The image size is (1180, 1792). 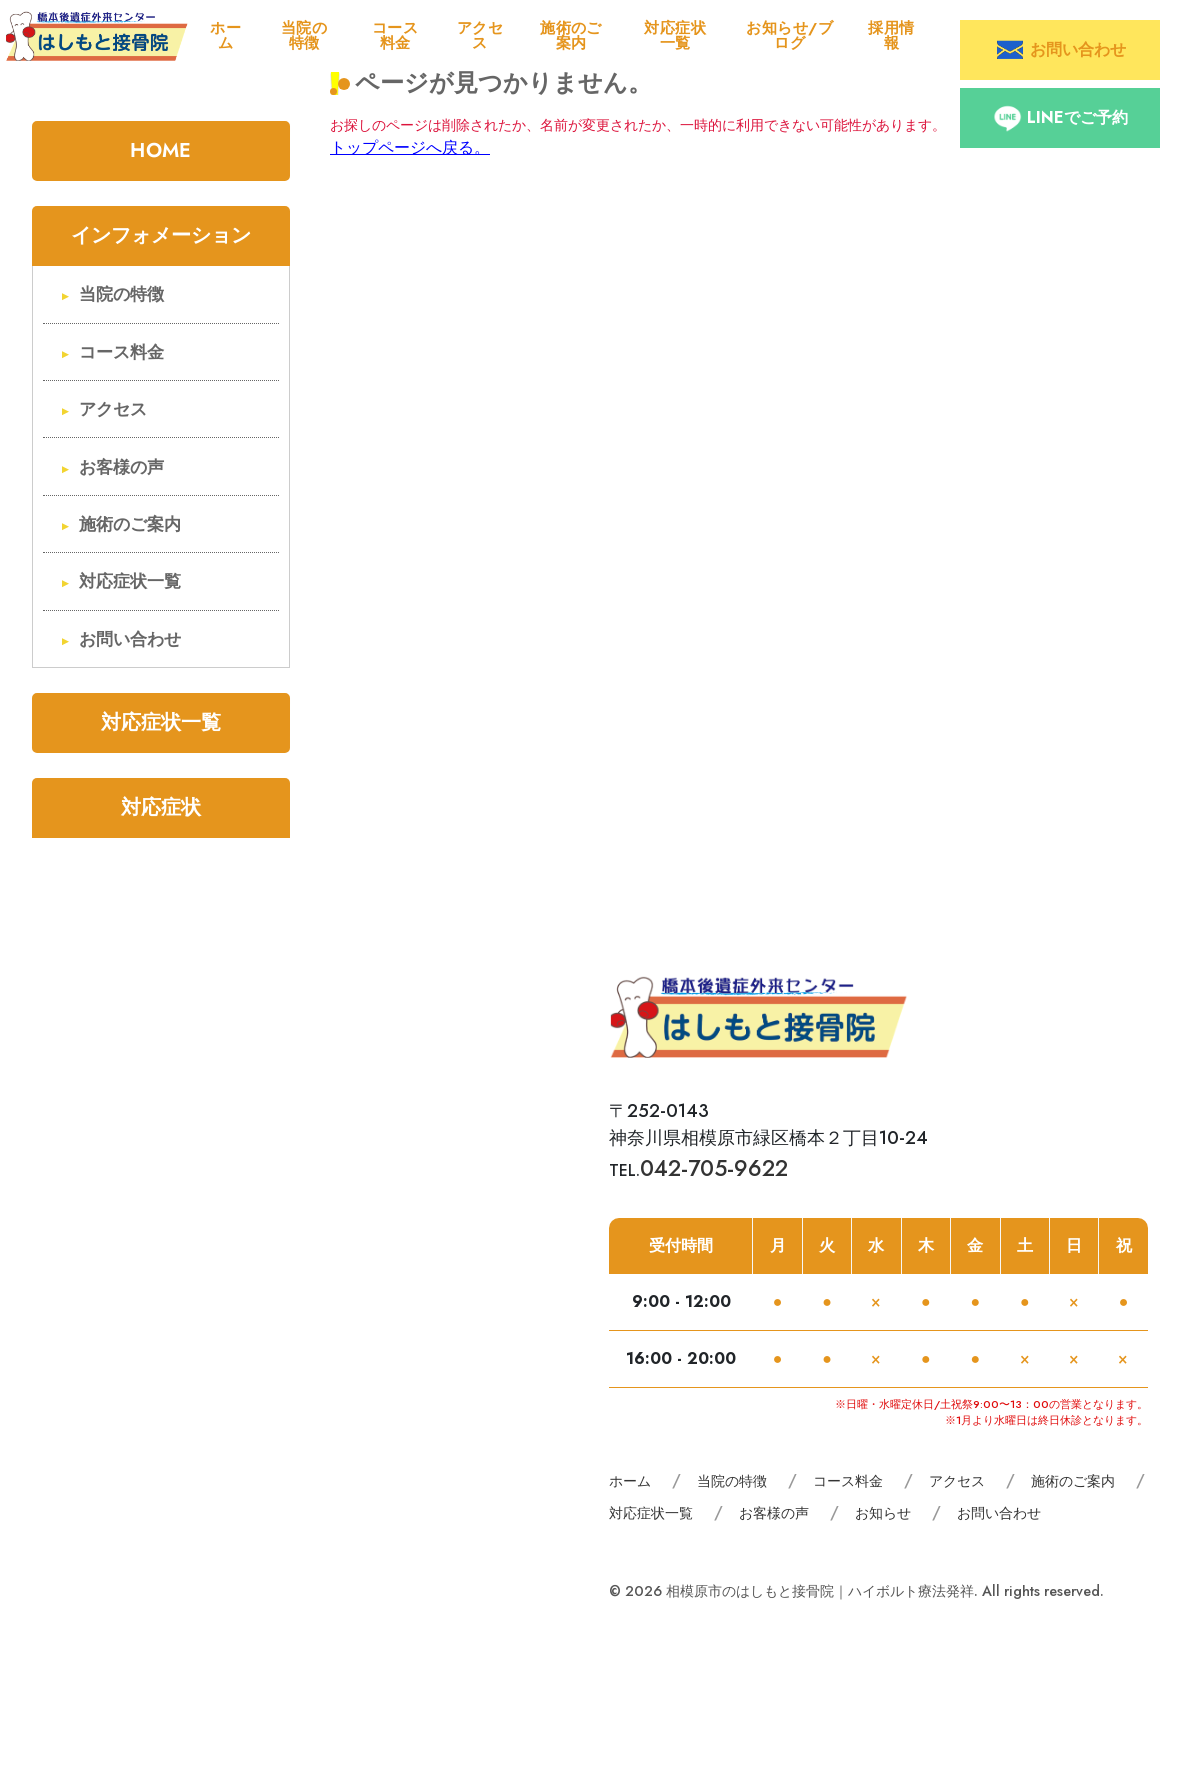 What do you see at coordinates (130, 639) in the screenshot?
I see `お問い合わせ` at bounding box center [130, 639].